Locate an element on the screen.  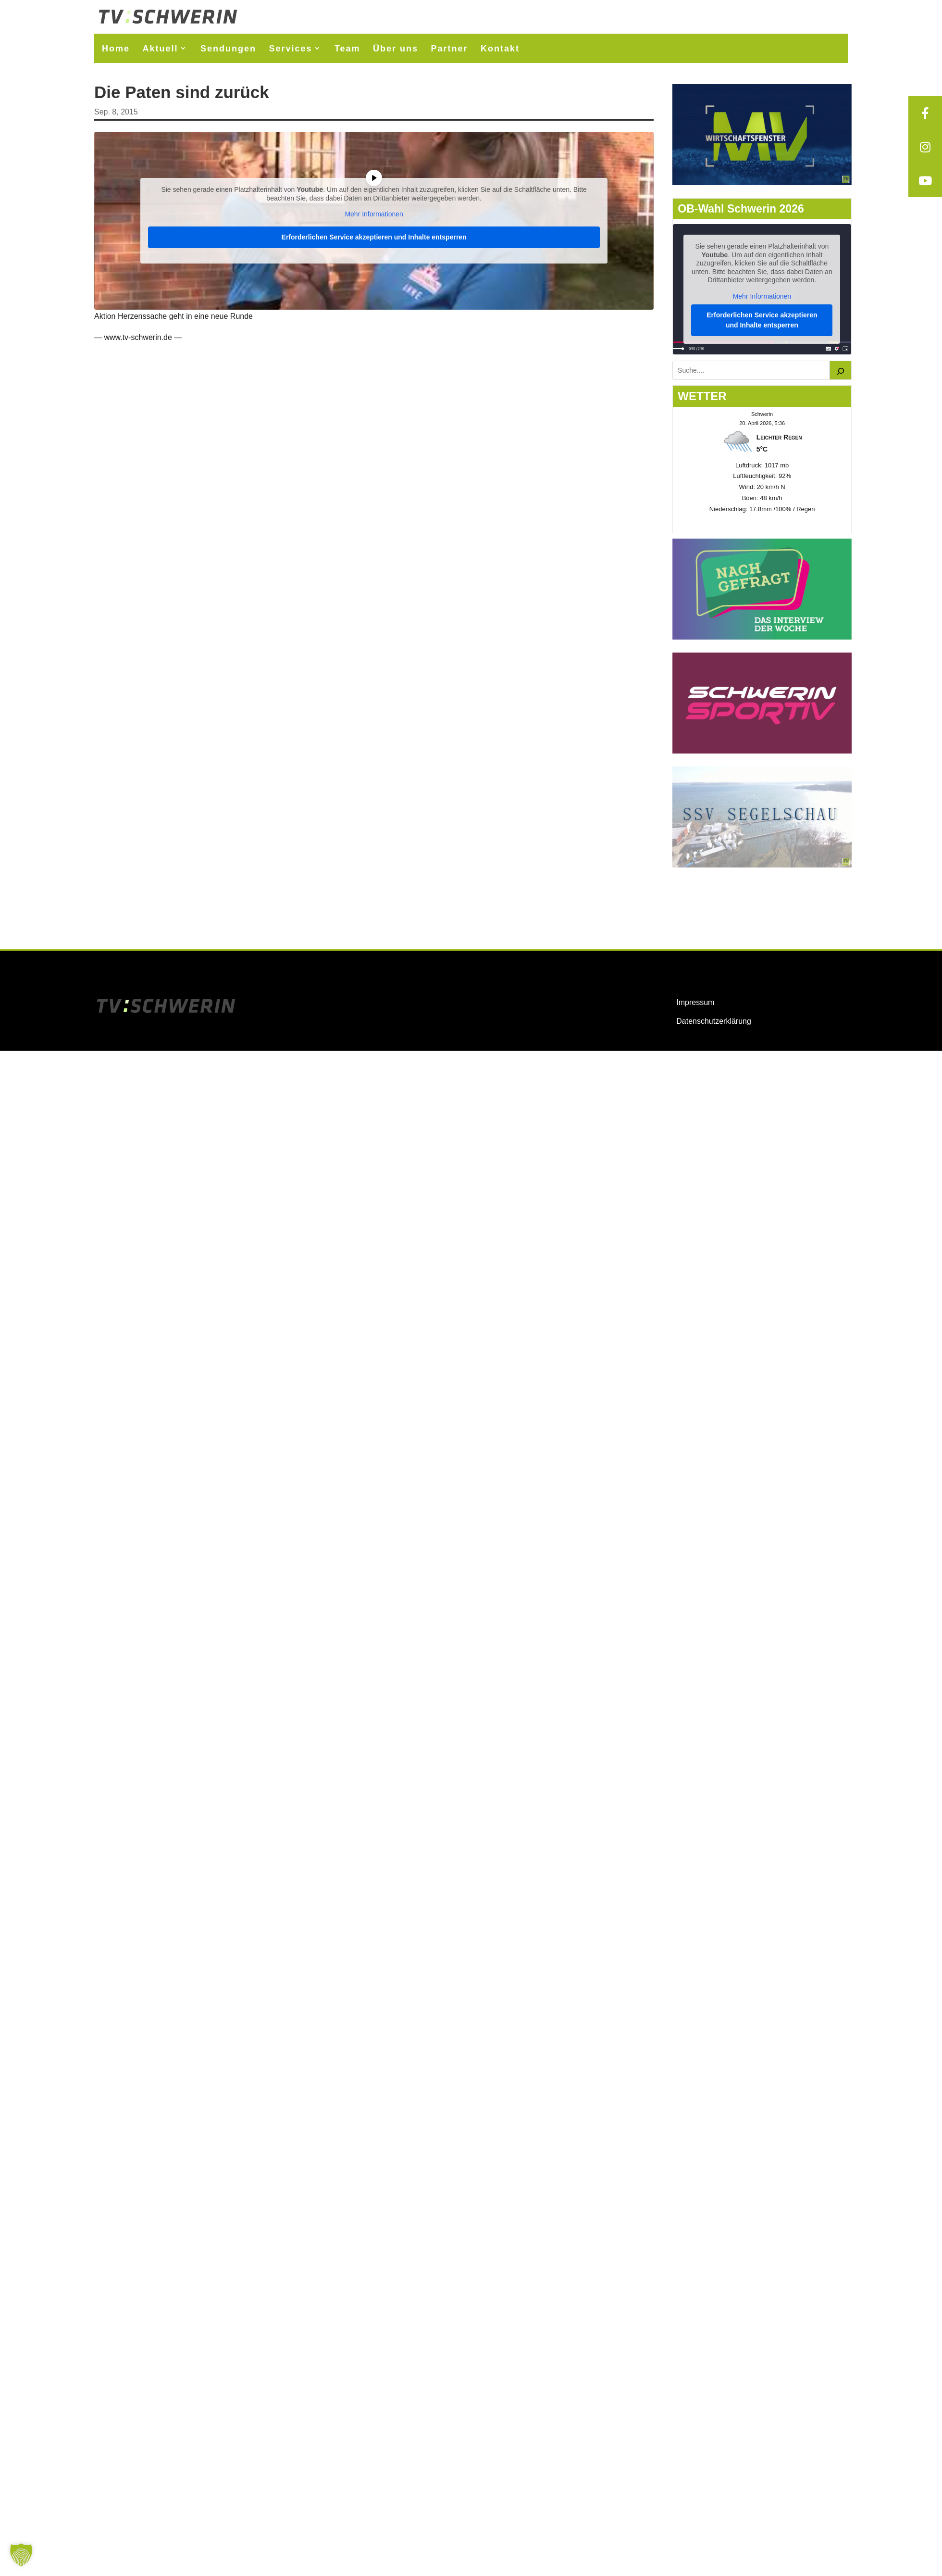
Mehr Informationen [button] is located at coordinates (374, 214).